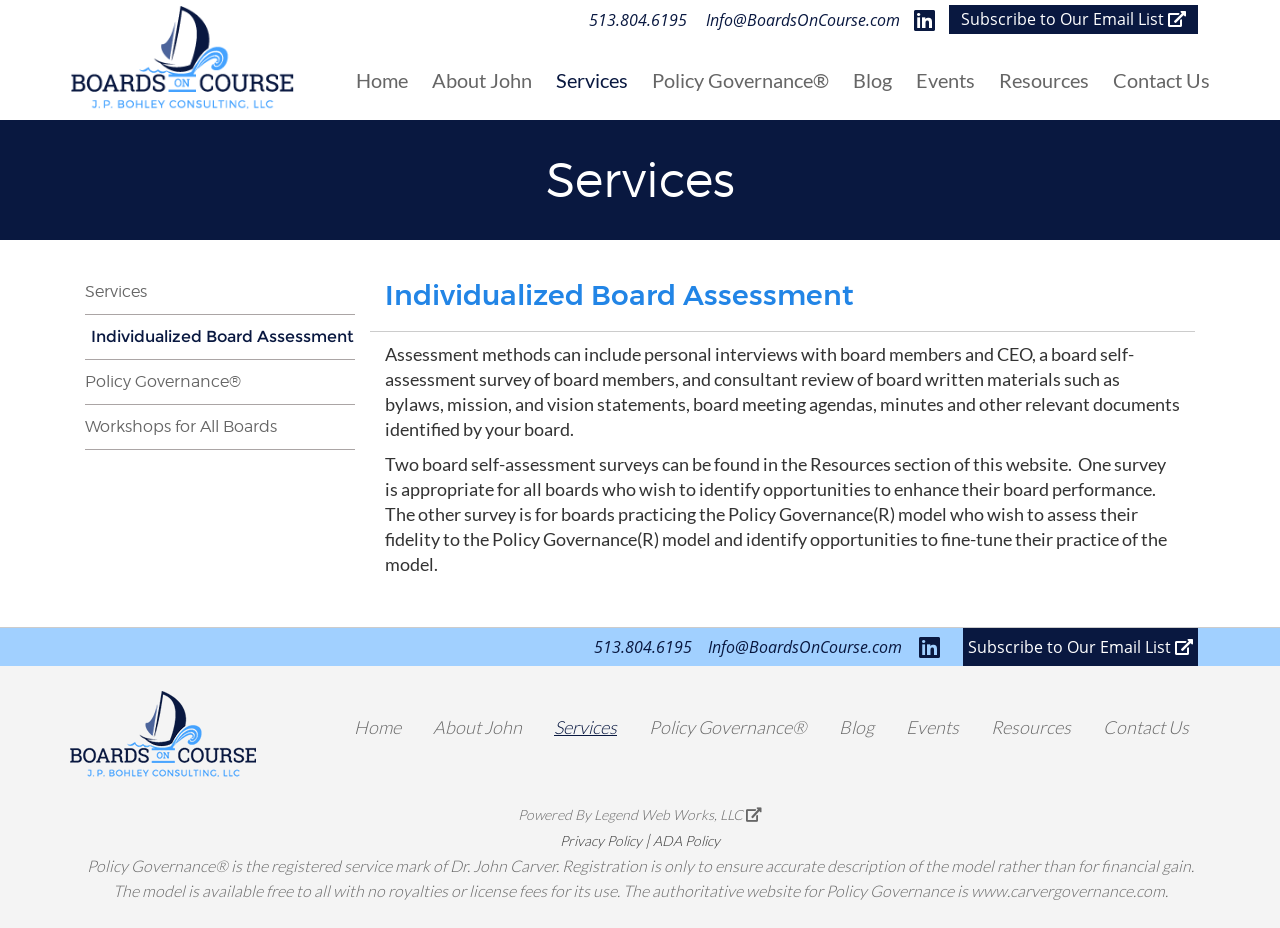 This screenshot has height=928, width=1280. I want to click on ADA Policy, so click(686, 840).